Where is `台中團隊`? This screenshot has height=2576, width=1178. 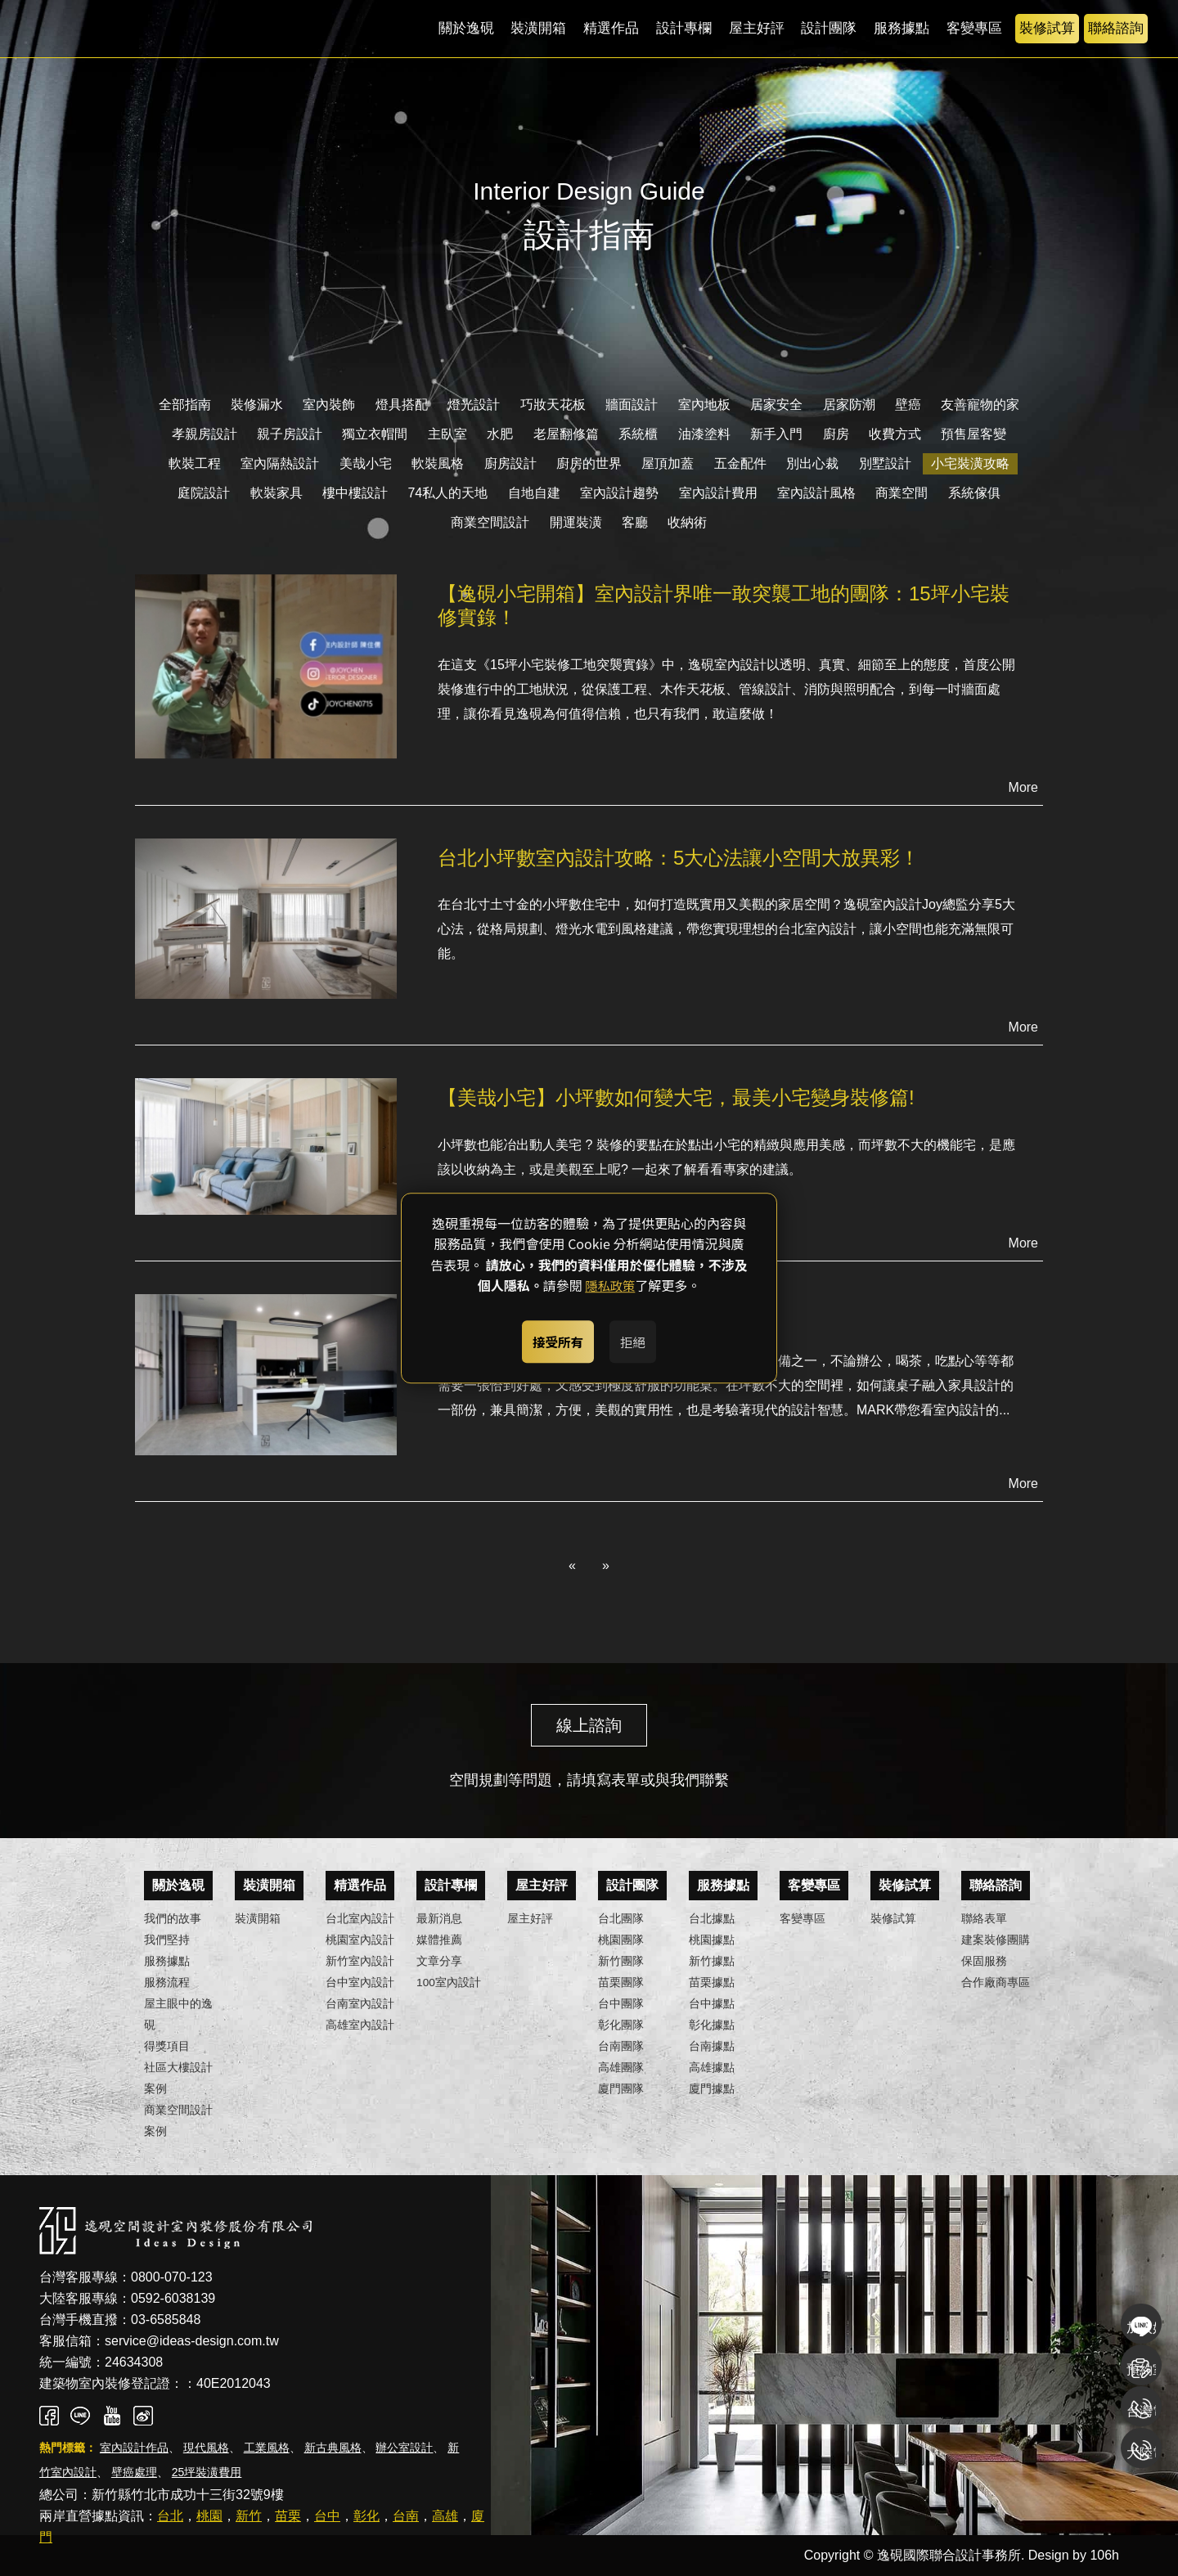 台中團隊 is located at coordinates (621, 2004).